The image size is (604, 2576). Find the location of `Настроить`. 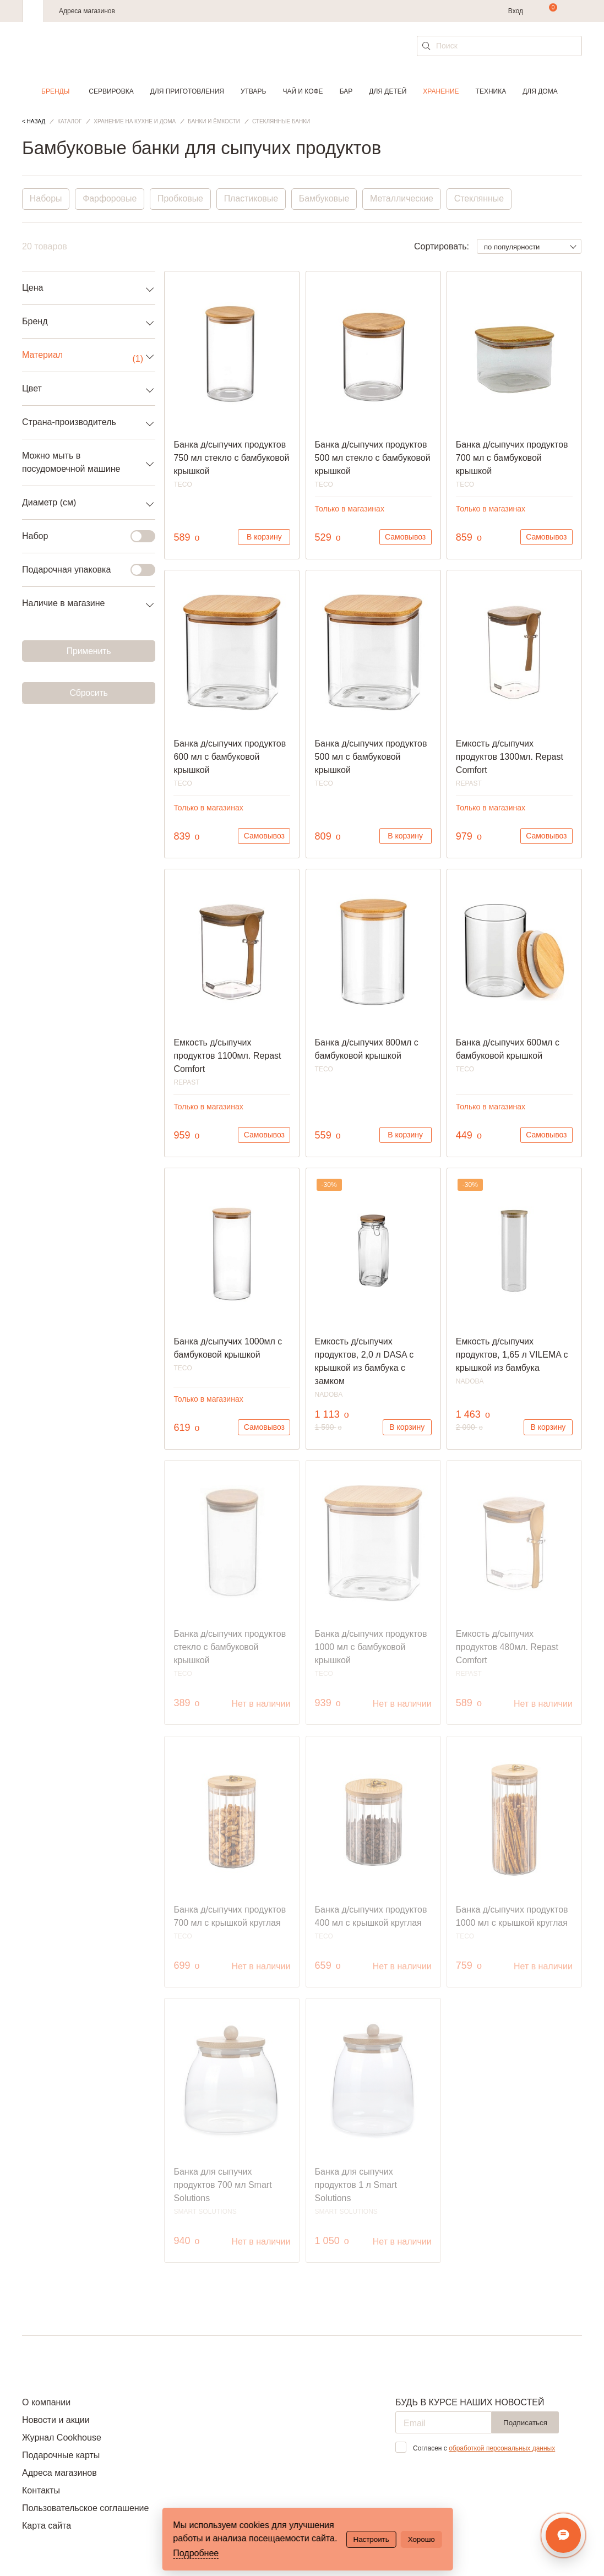

Настроить is located at coordinates (371, 2539).